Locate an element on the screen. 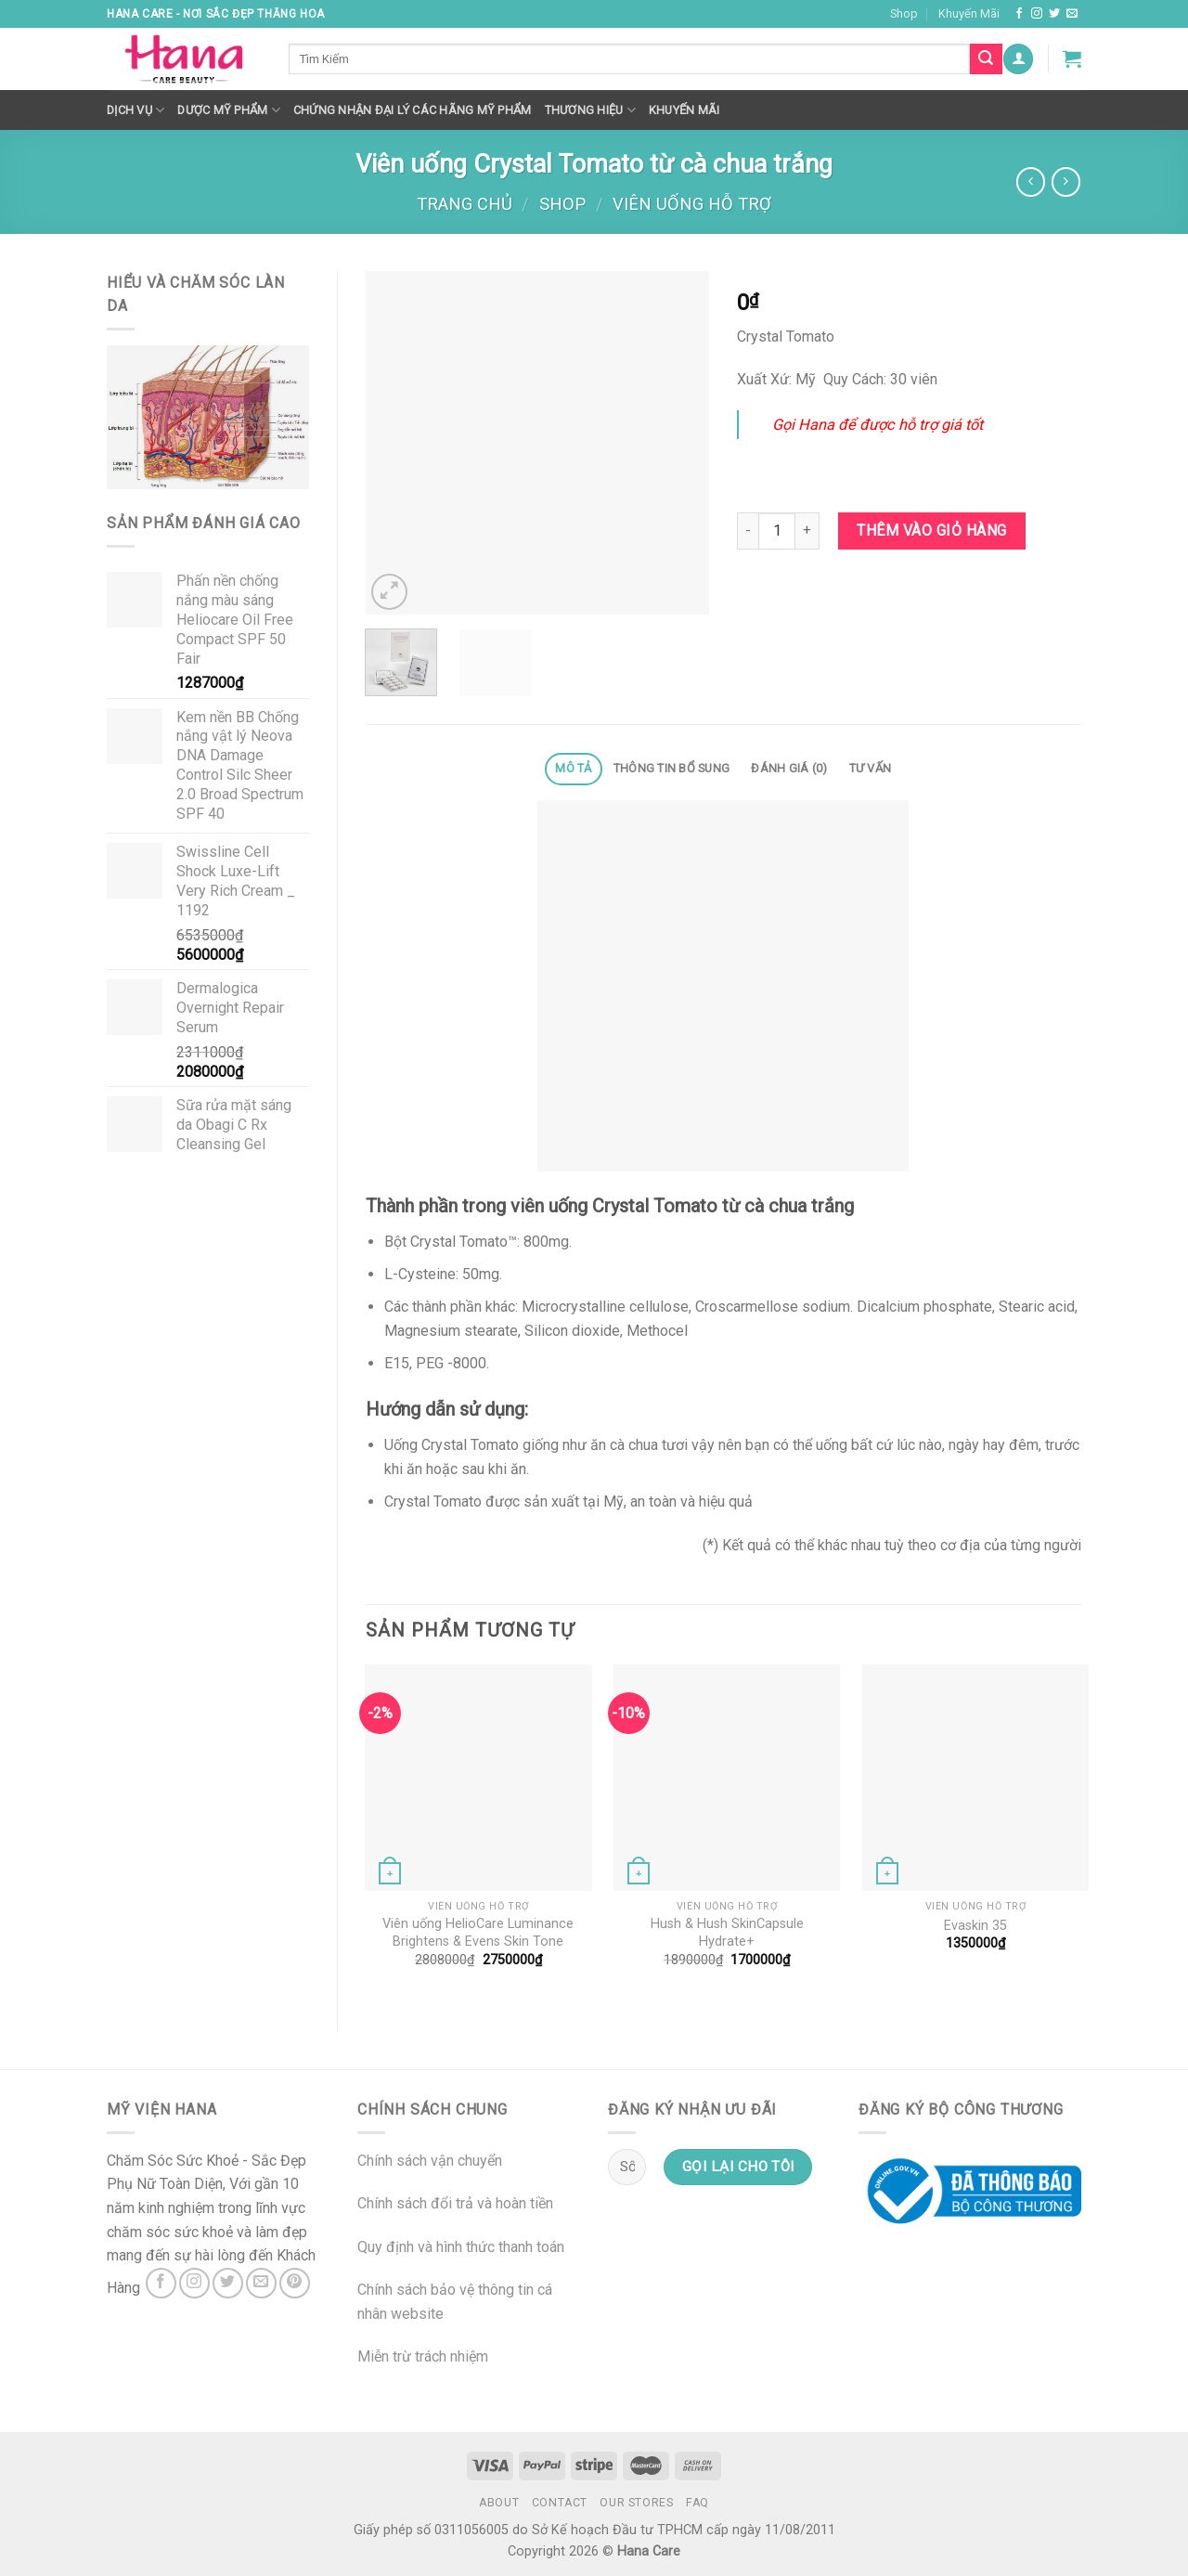  Shop is located at coordinates (904, 13).